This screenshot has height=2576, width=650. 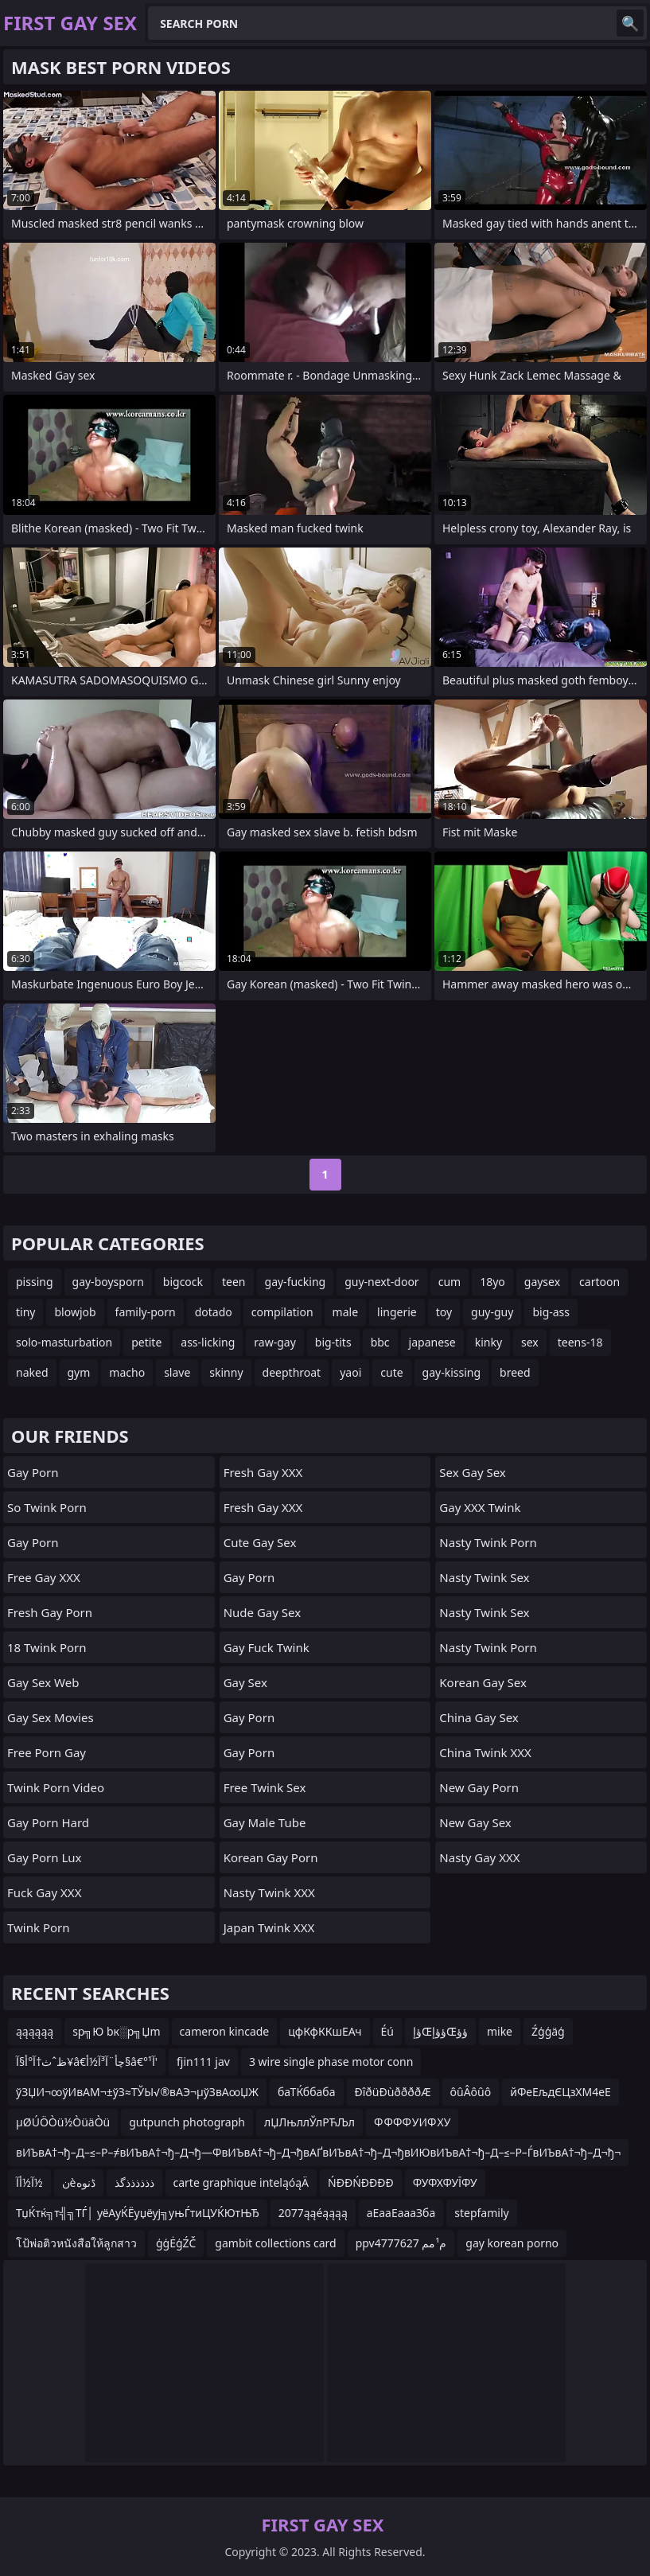 What do you see at coordinates (401, 2243) in the screenshot?
I see `ppv4777627 م¹مم` at bounding box center [401, 2243].